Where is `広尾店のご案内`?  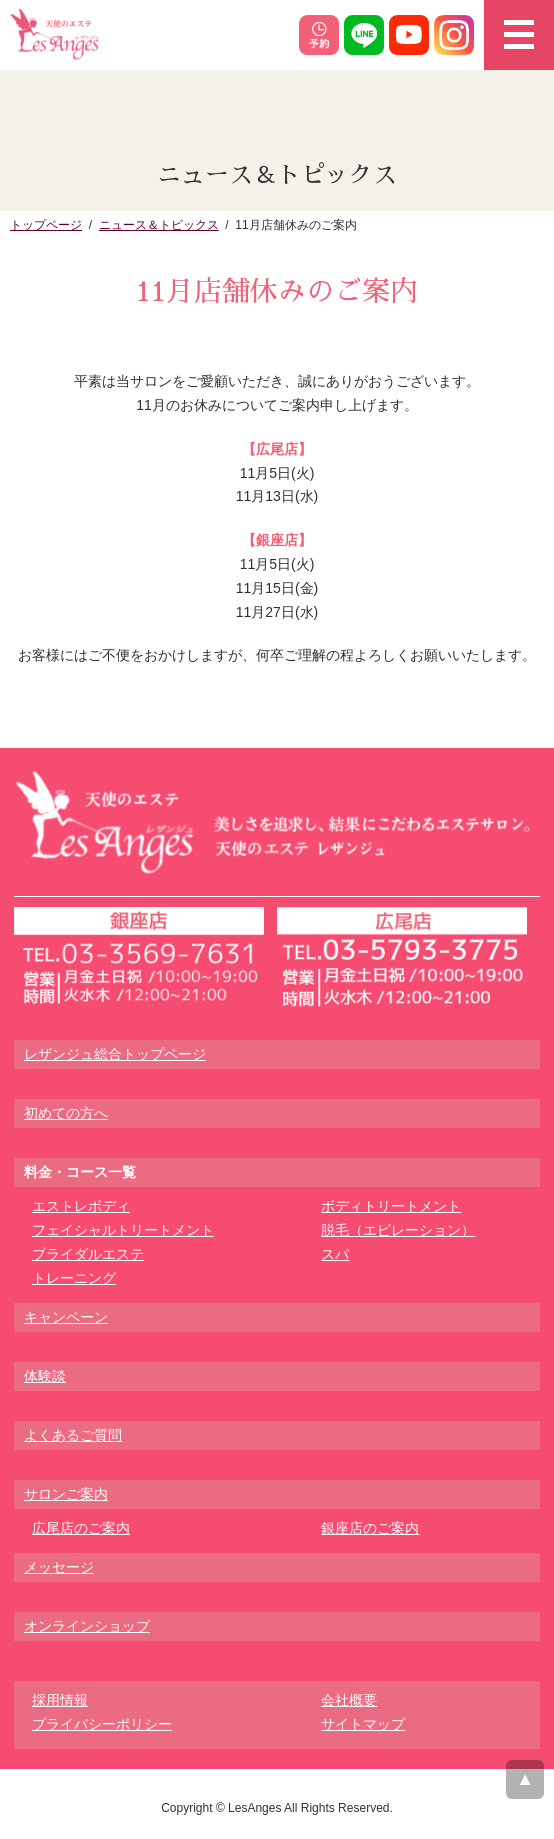
広尾店のご案内 is located at coordinates (81, 1528).